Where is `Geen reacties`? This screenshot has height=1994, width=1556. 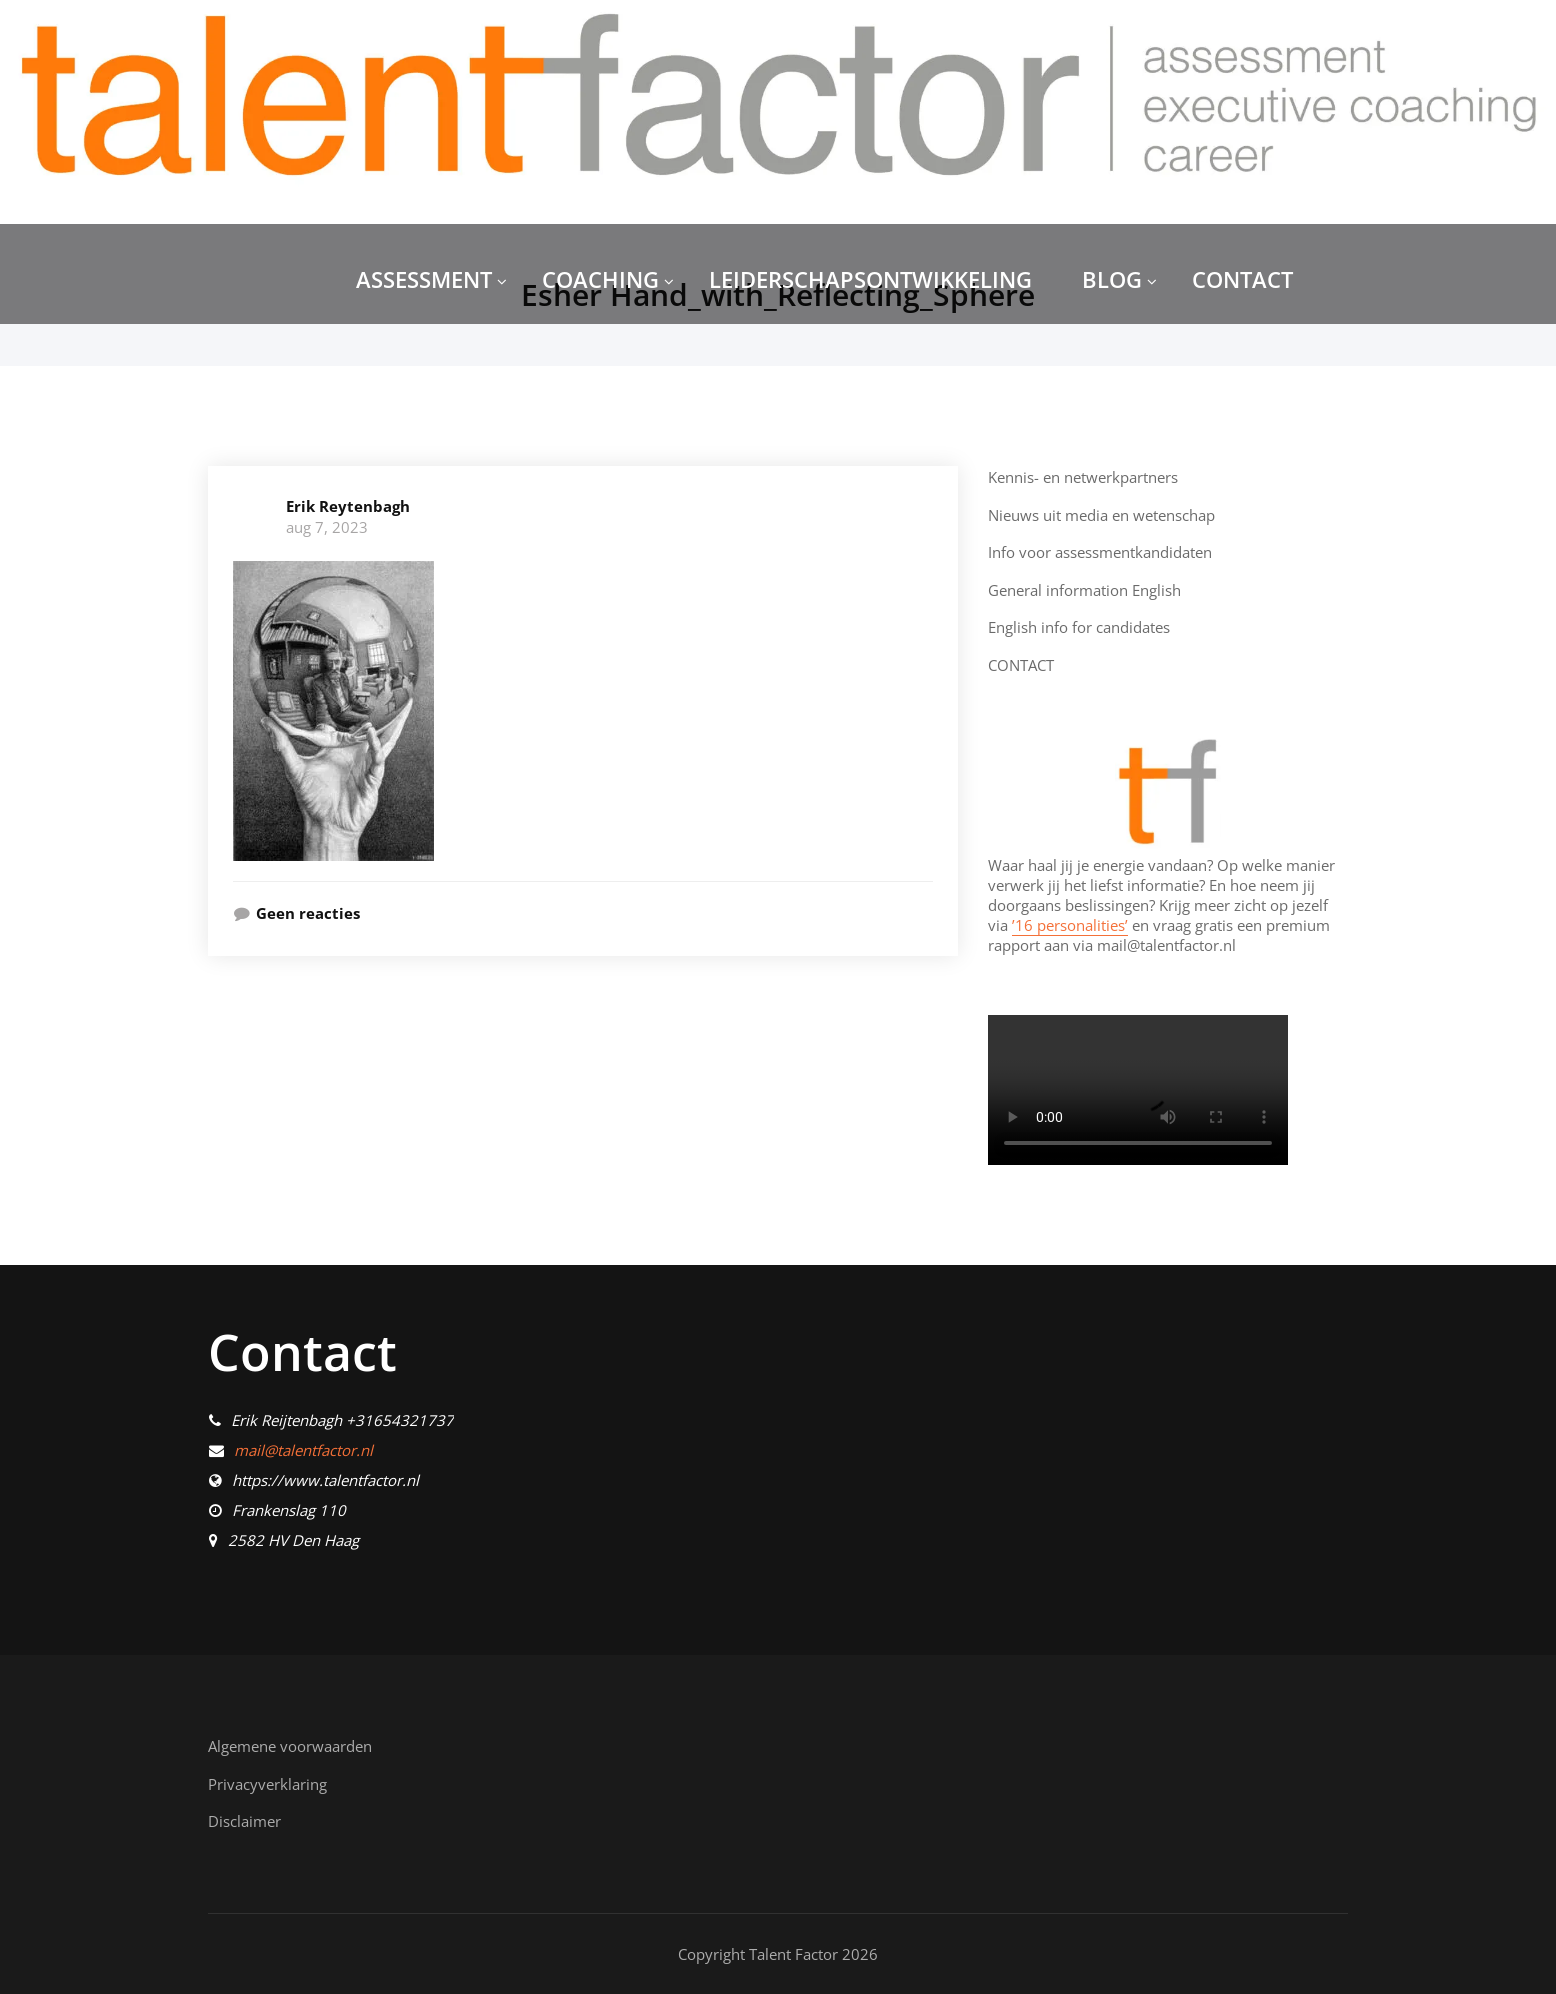
Geen reacties is located at coordinates (308, 913).